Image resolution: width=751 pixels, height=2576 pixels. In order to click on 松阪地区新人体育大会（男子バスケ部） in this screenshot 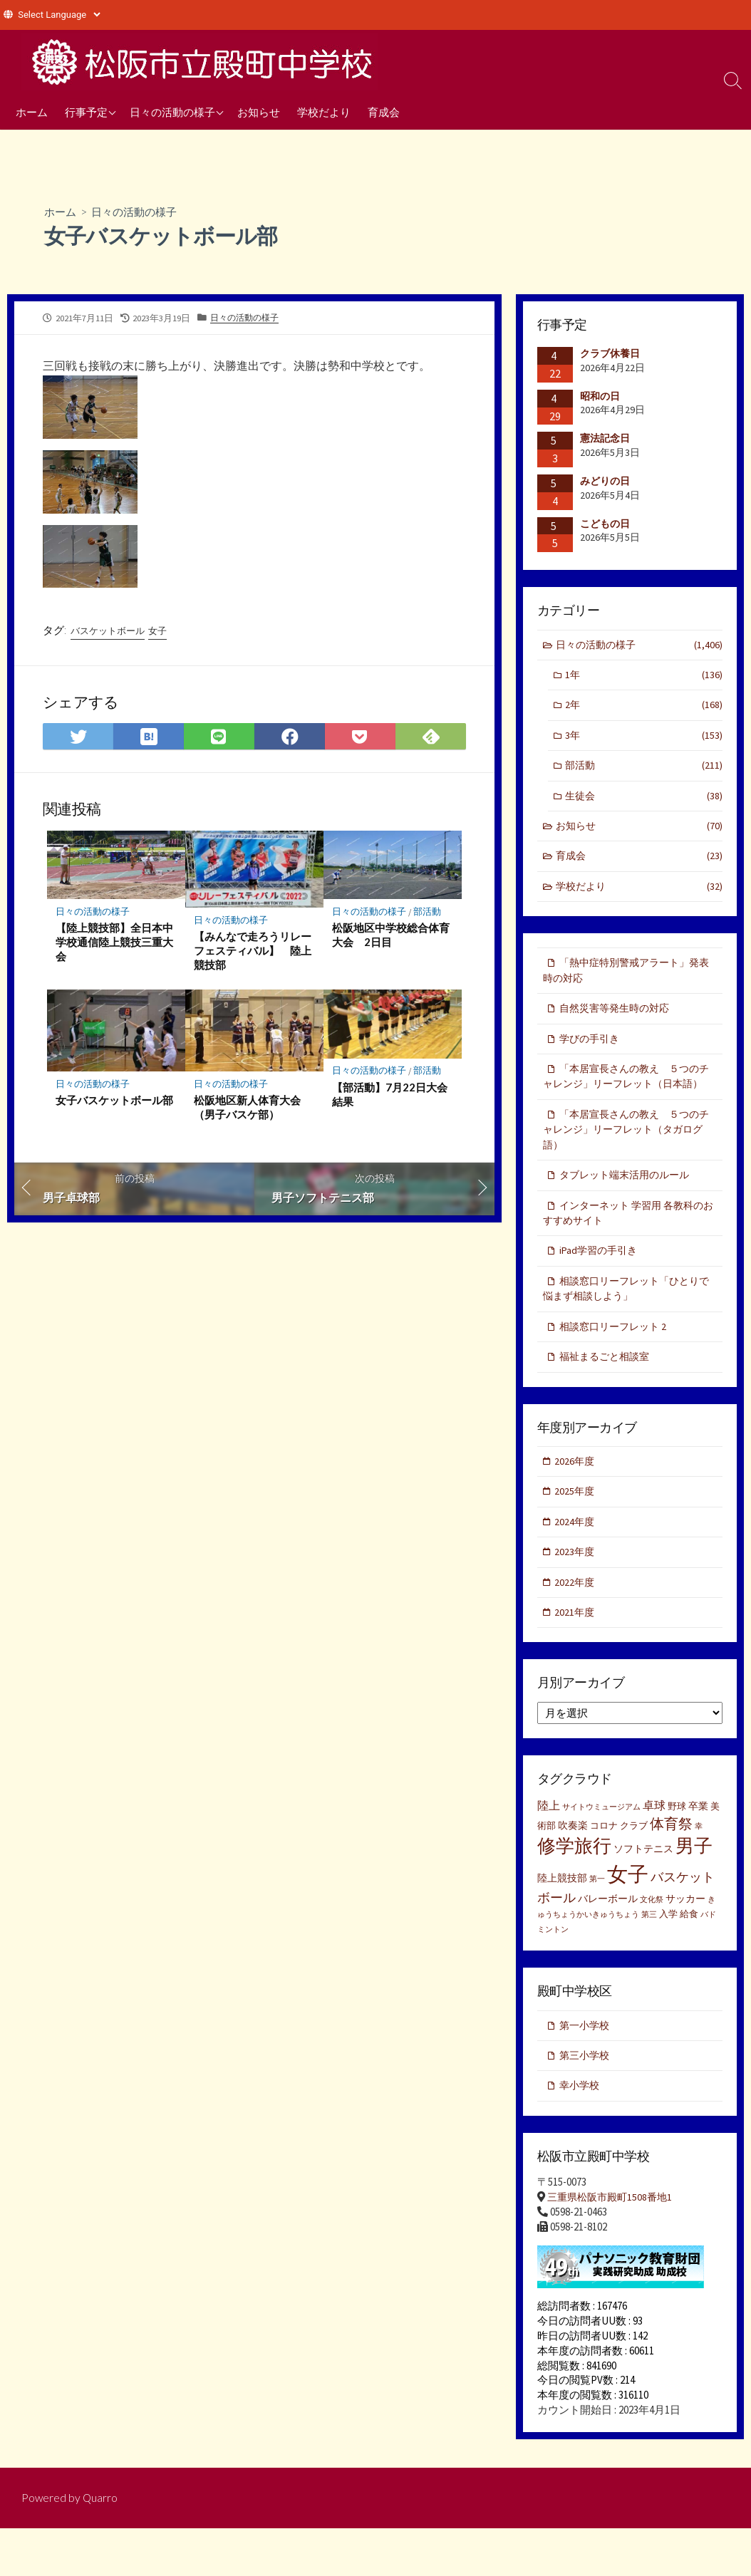, I will do `click(247, 1110)`.